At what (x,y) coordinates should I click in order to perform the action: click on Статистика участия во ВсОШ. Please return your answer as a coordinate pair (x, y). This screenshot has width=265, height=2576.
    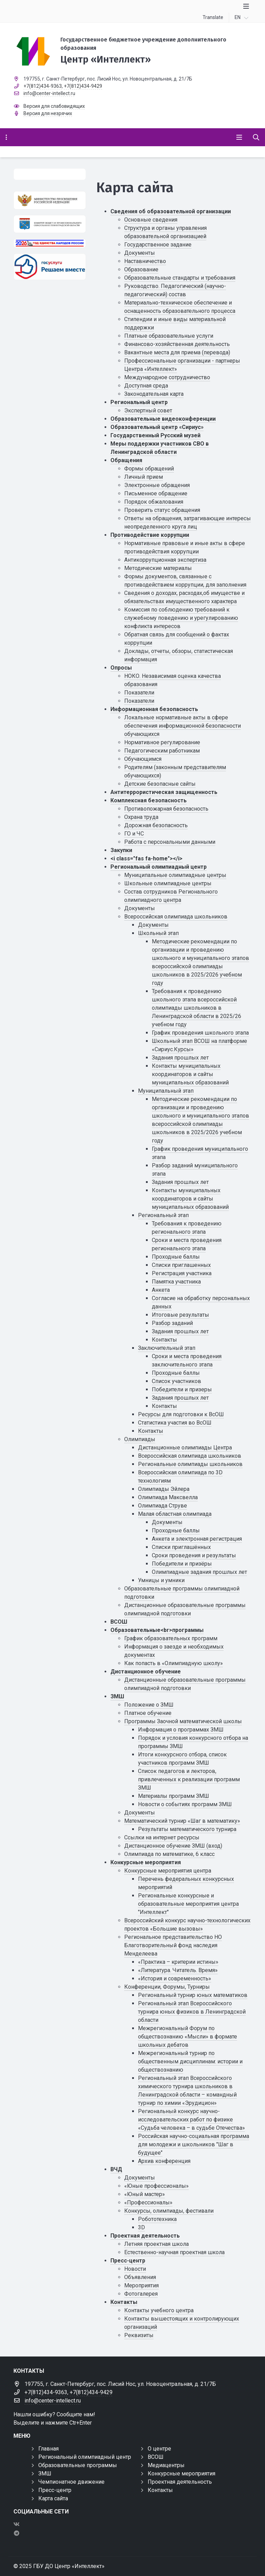
    Looking at the image, I should click on (175, 1422).